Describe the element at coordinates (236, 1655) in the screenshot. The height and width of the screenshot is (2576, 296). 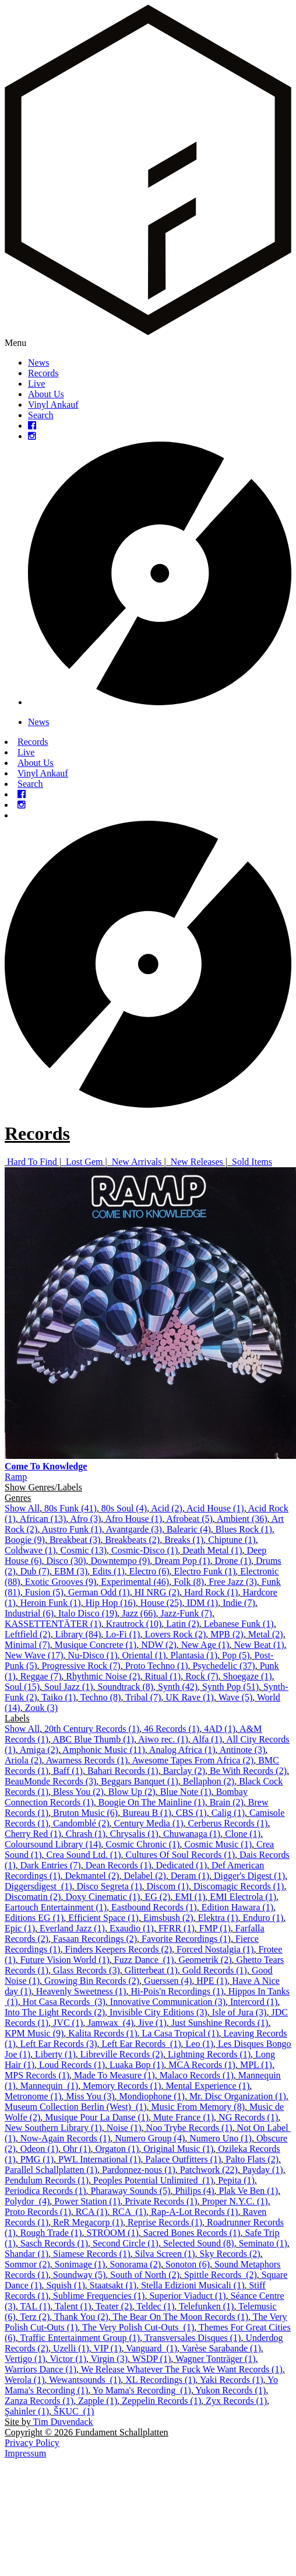
I see `Pop (5)` at that location.